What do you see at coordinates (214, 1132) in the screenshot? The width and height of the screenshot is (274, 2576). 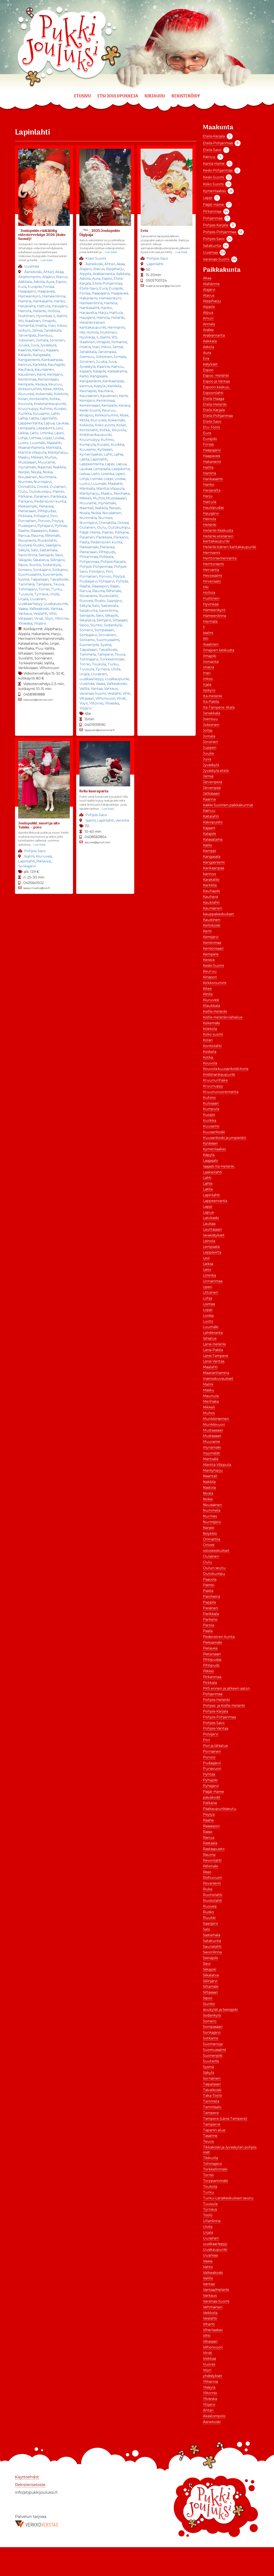 I see `Kuusankoski` at bounding box center [214, 1132].